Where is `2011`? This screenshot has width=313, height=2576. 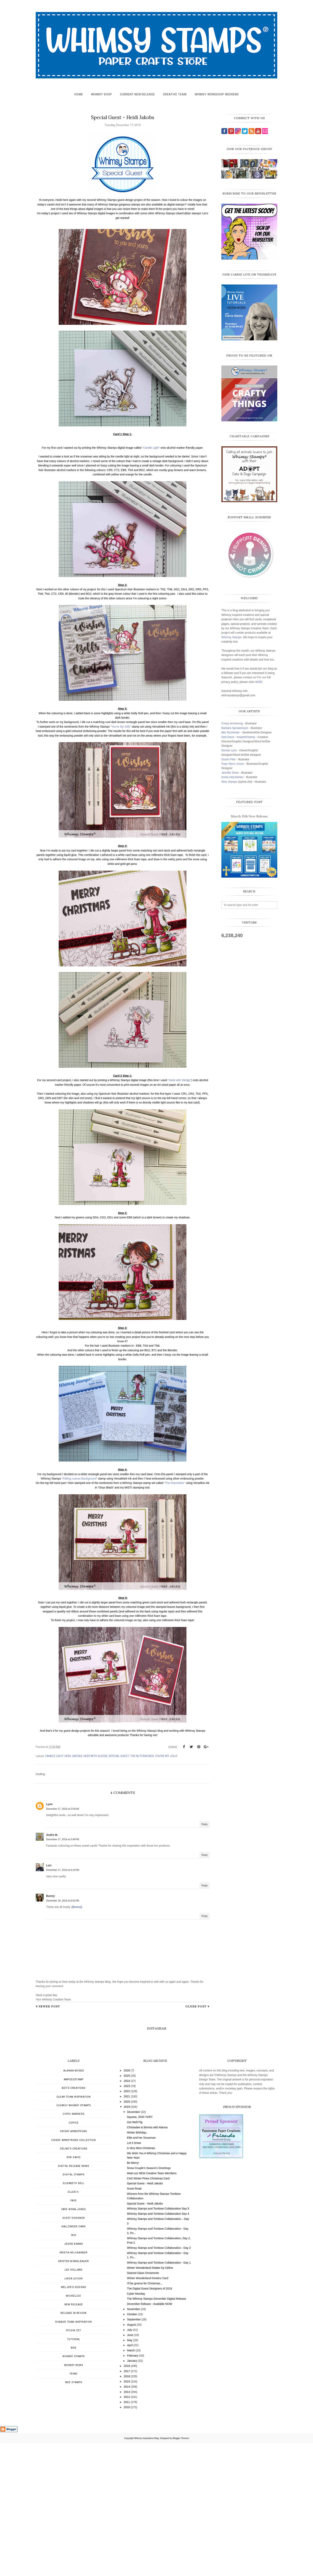
2011 is located at coordinates (127, 2534).